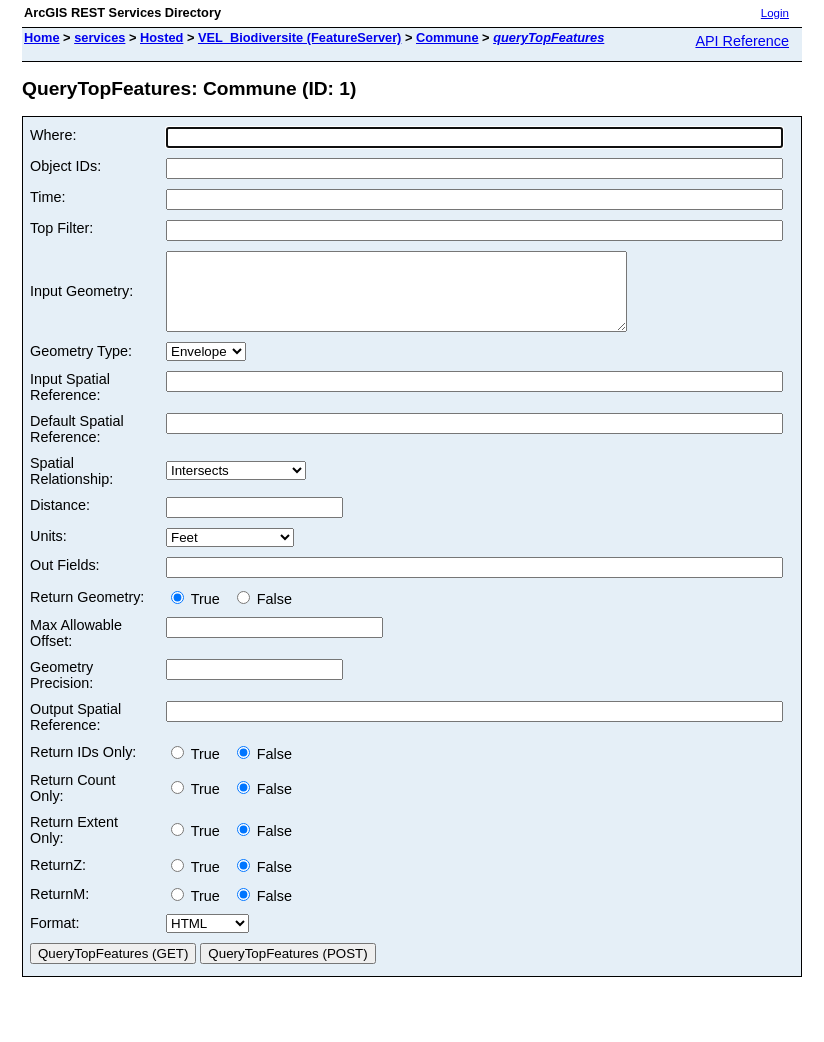  I want to click on Out Fields:, so click(65, 580).